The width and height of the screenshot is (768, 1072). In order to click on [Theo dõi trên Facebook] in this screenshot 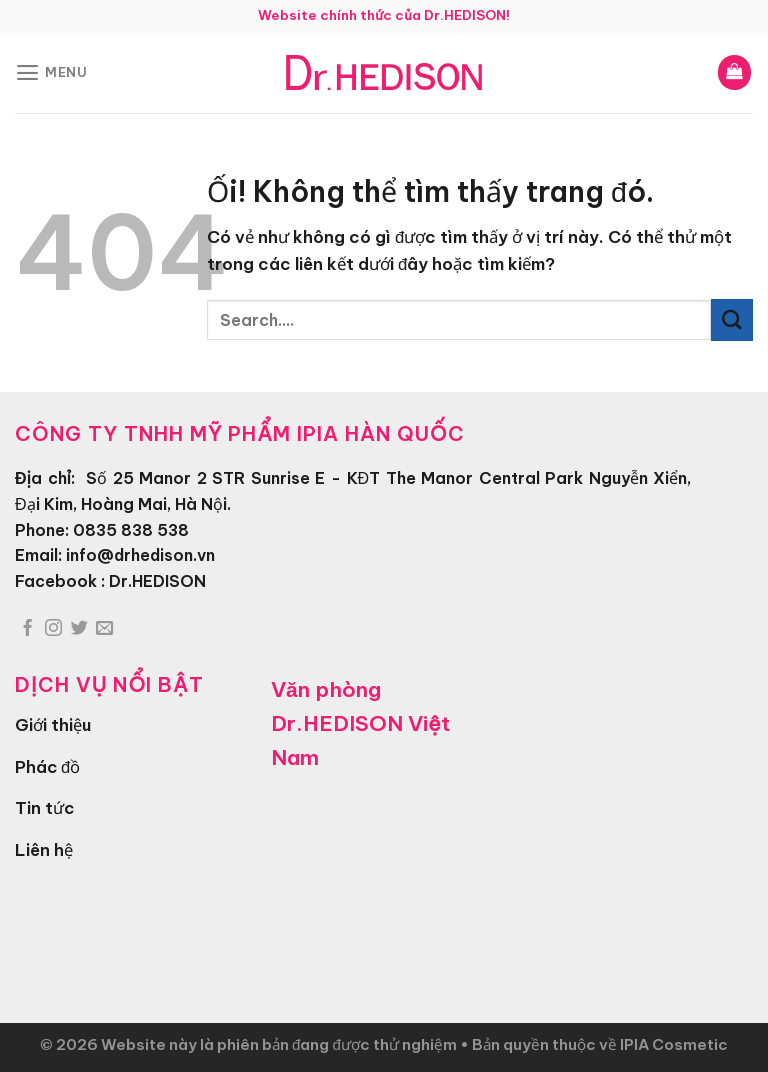, I will do `click(27, 629)`.